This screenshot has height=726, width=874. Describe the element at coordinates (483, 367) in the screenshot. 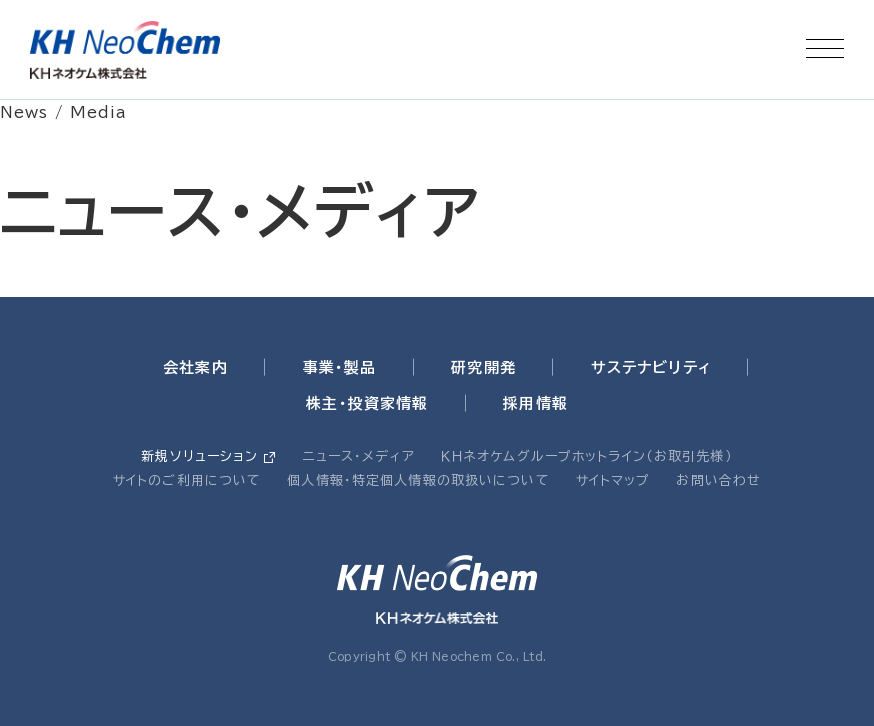

I see `研究開発` at that location.